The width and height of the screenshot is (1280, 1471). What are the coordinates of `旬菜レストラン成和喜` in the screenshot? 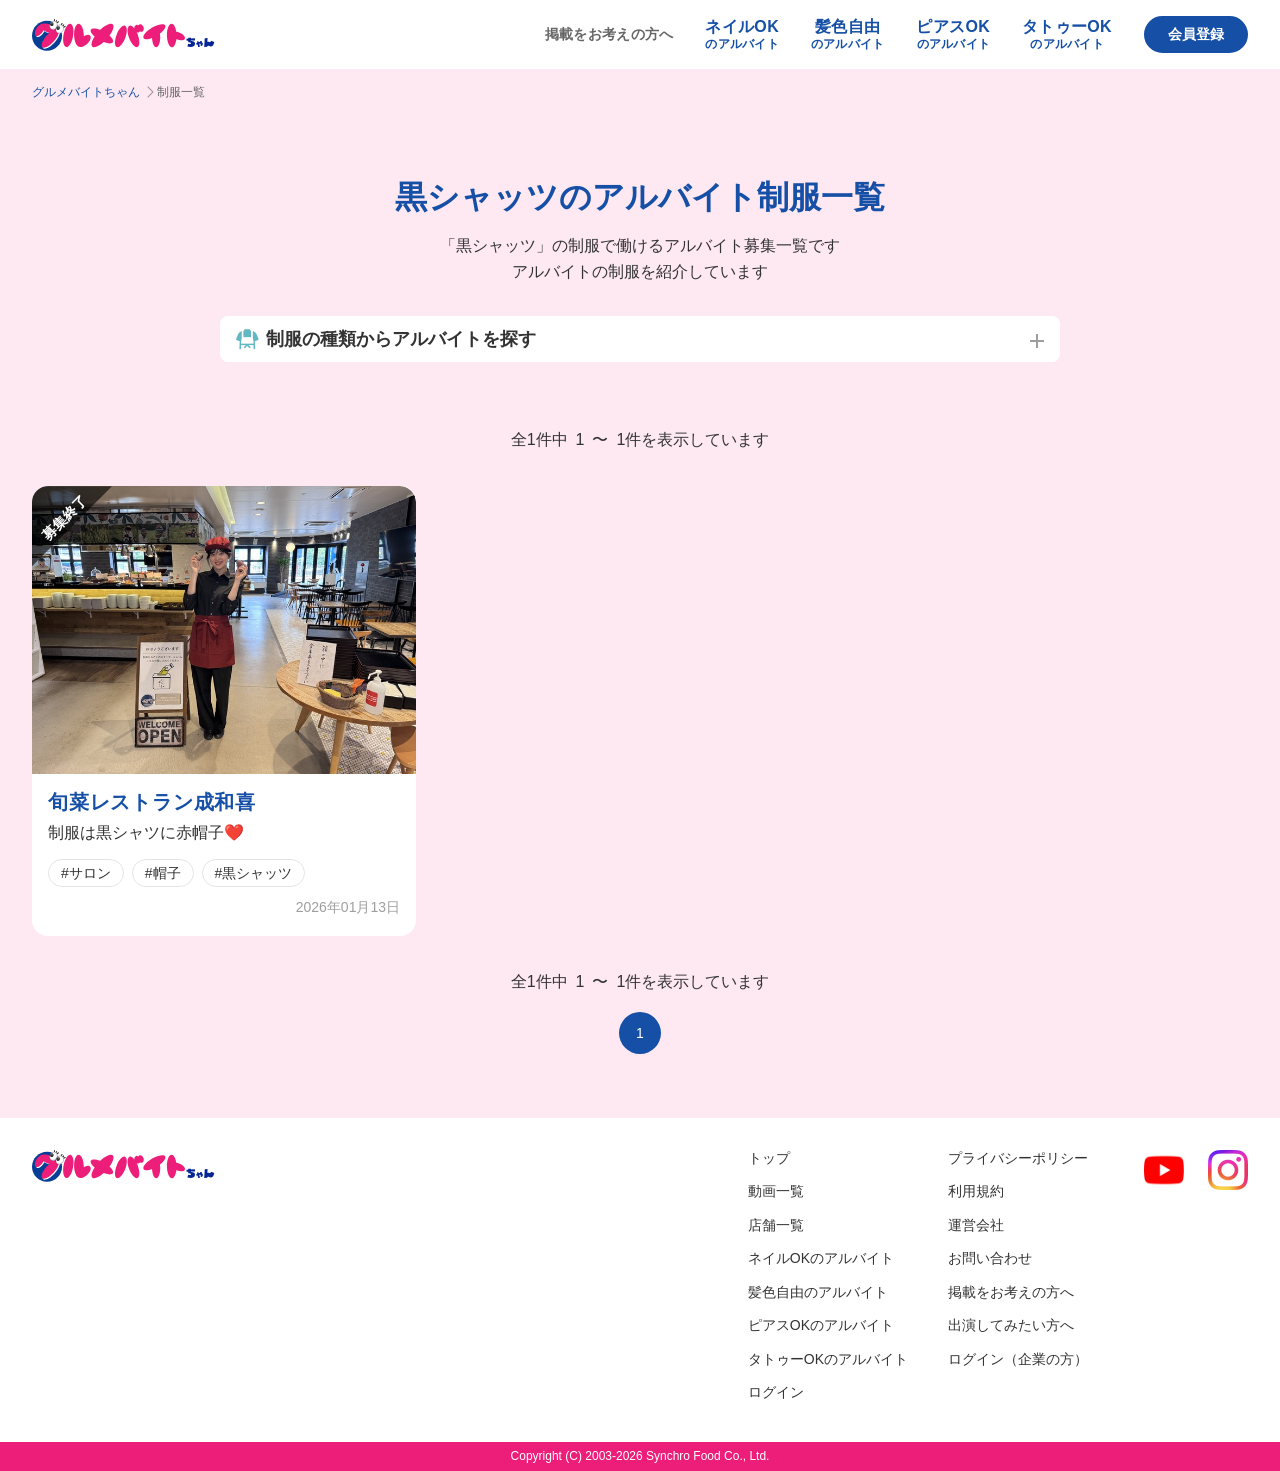 It's located at (152, 802).